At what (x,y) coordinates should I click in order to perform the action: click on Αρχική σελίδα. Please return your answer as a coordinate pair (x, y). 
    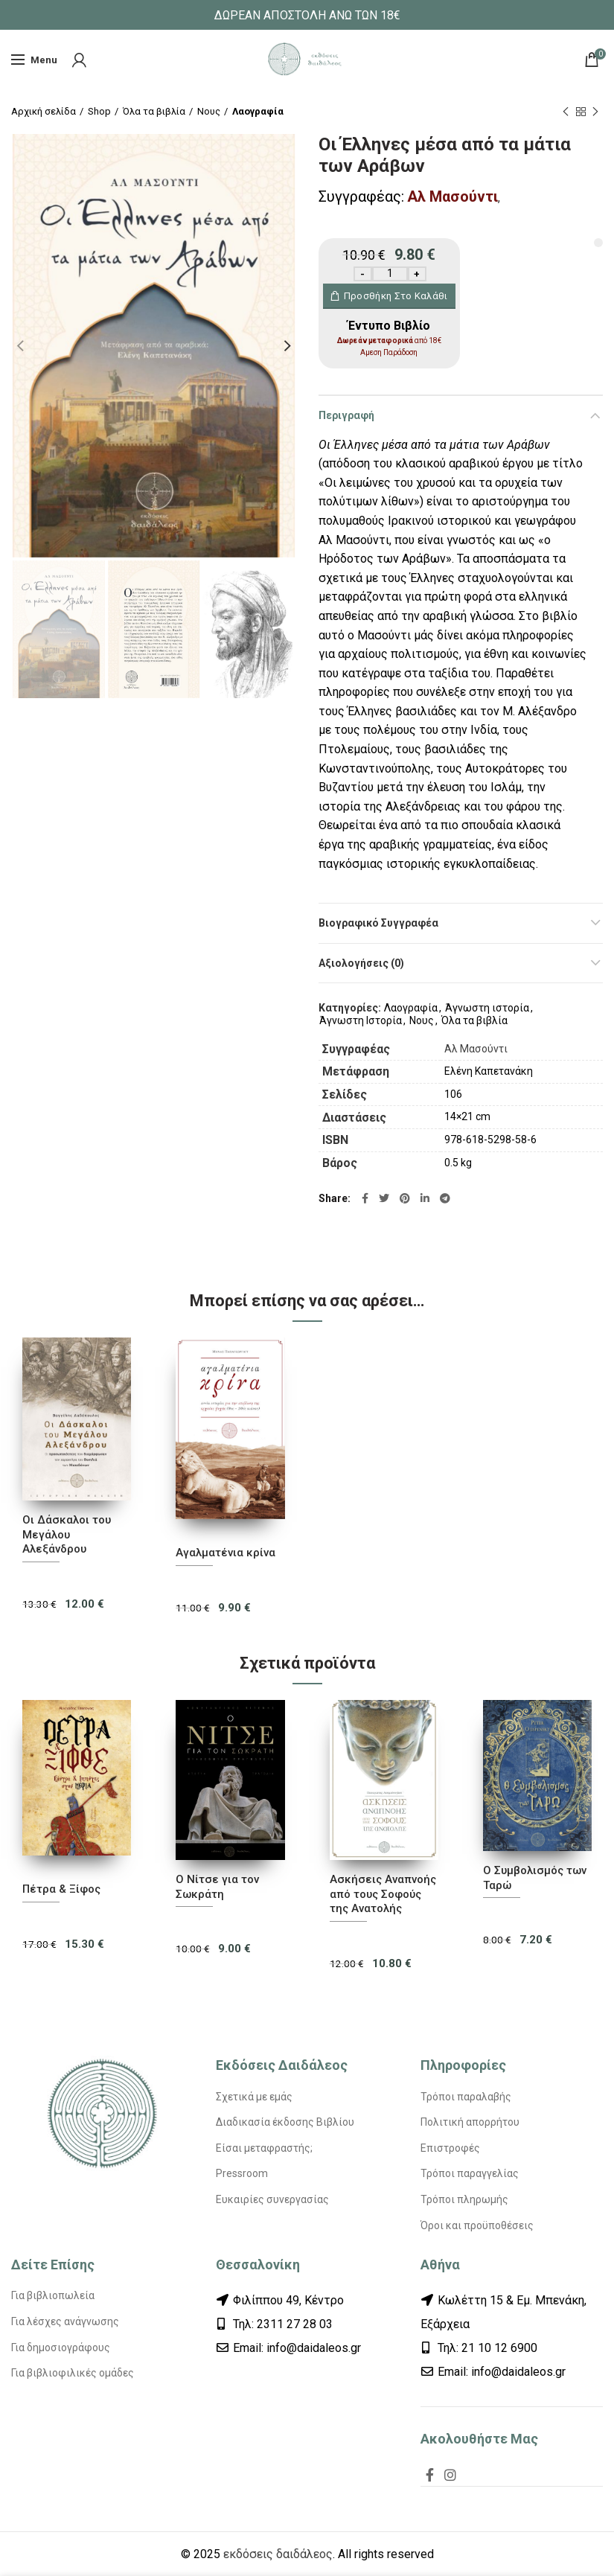
    Looking at the image, I should click on (43, 111).